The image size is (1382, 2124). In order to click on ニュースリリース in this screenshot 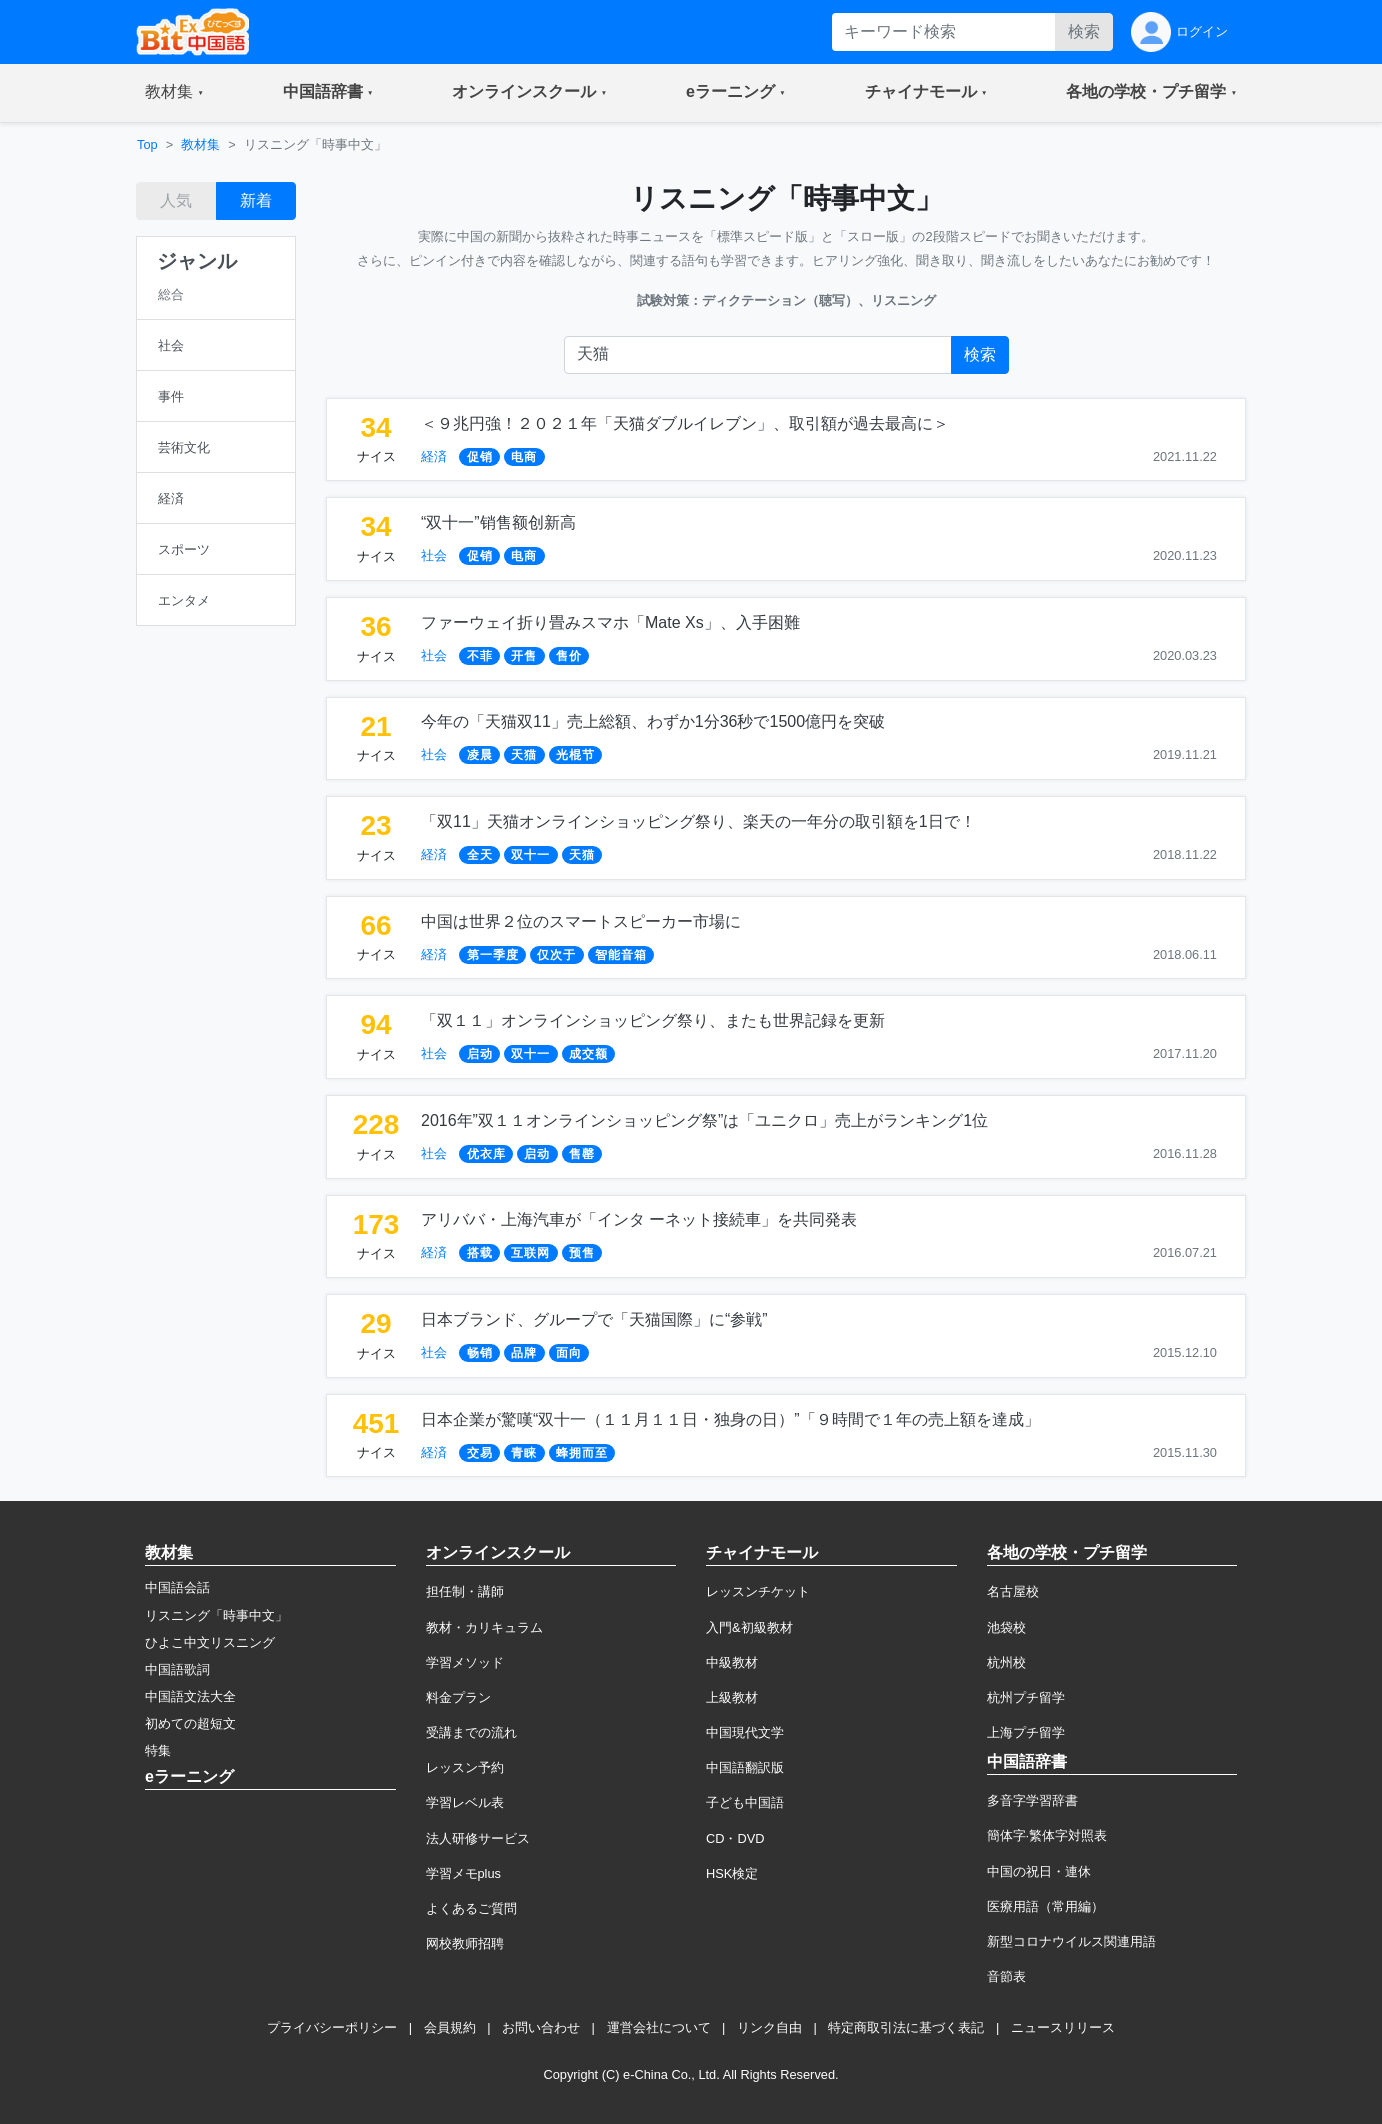, I will do `click(1063, 2027)`.